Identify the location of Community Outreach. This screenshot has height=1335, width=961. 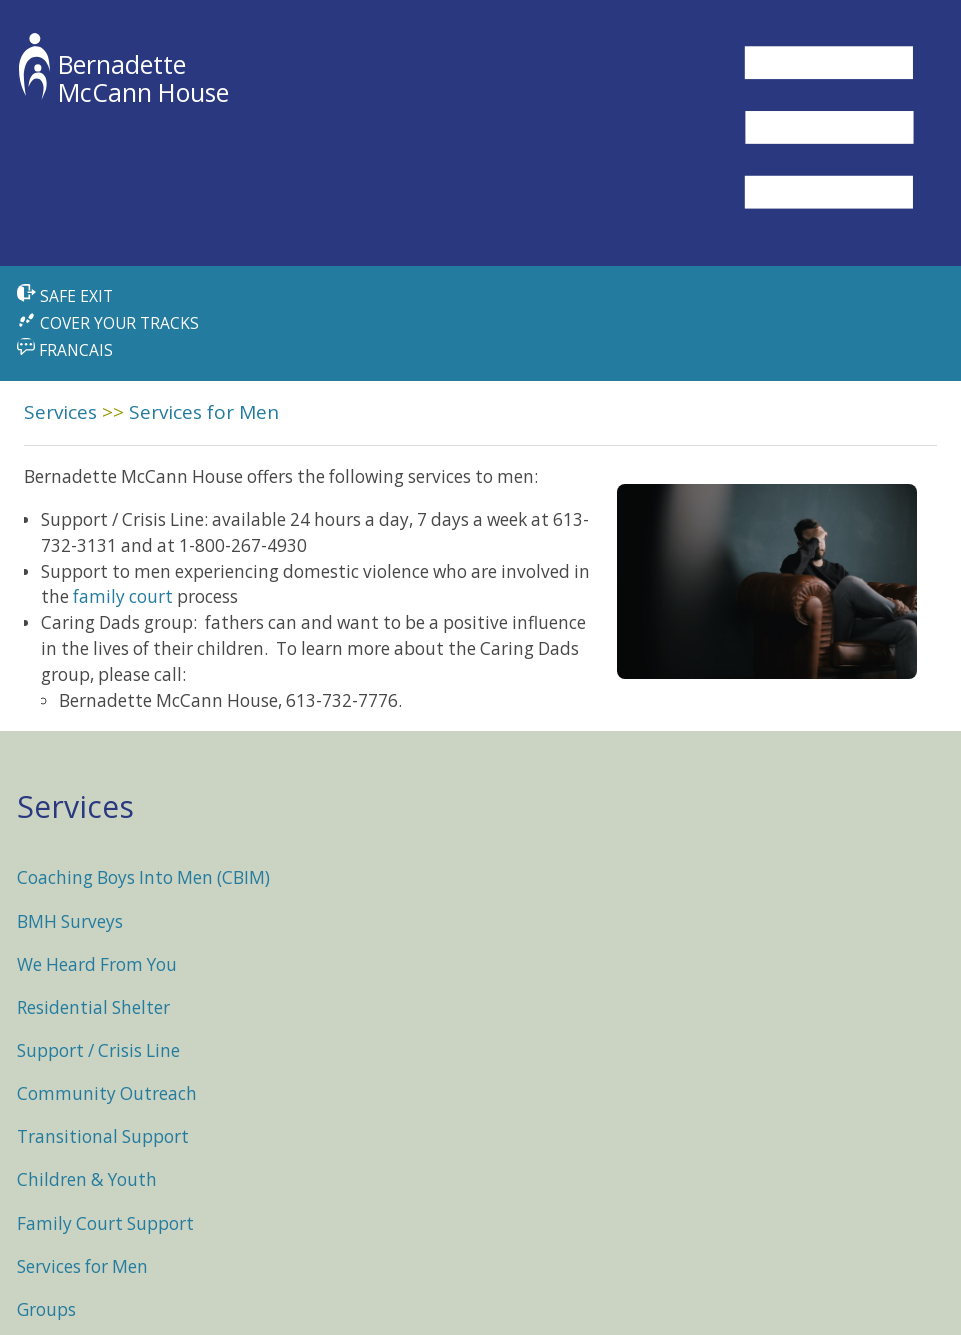
(107, 1093).